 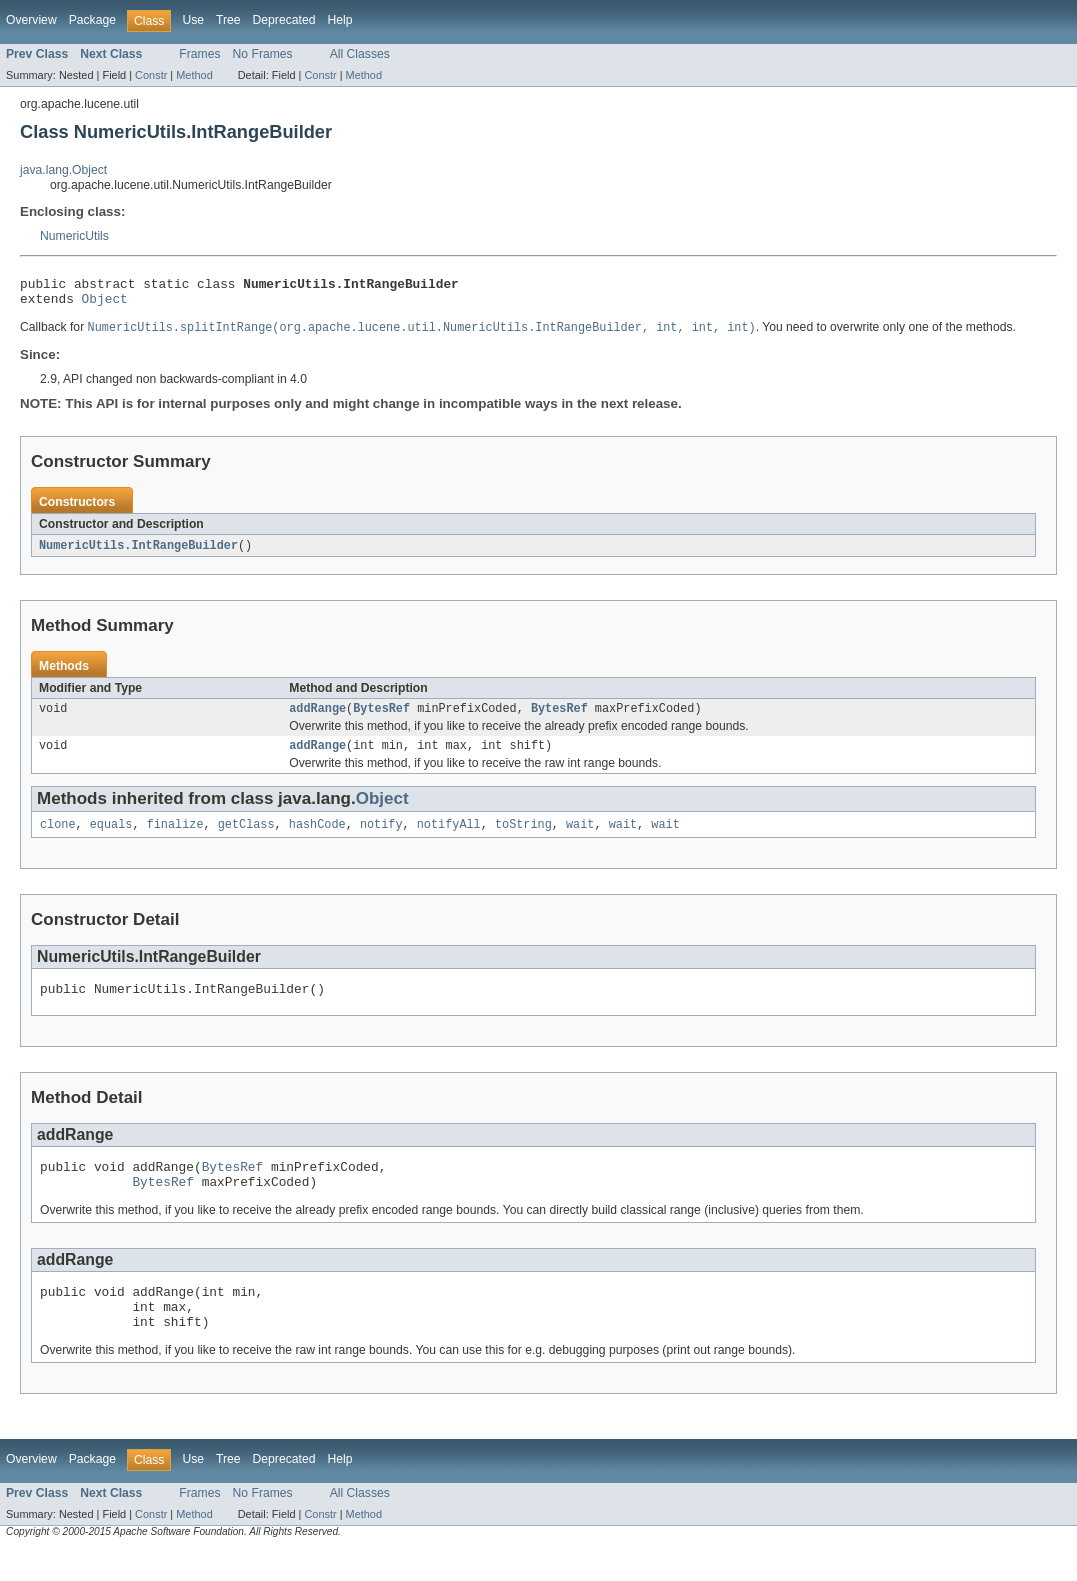 What do you see at coordinates (111, 838) in the screenshot?
I see `equals` at bounding box center [111, 838].